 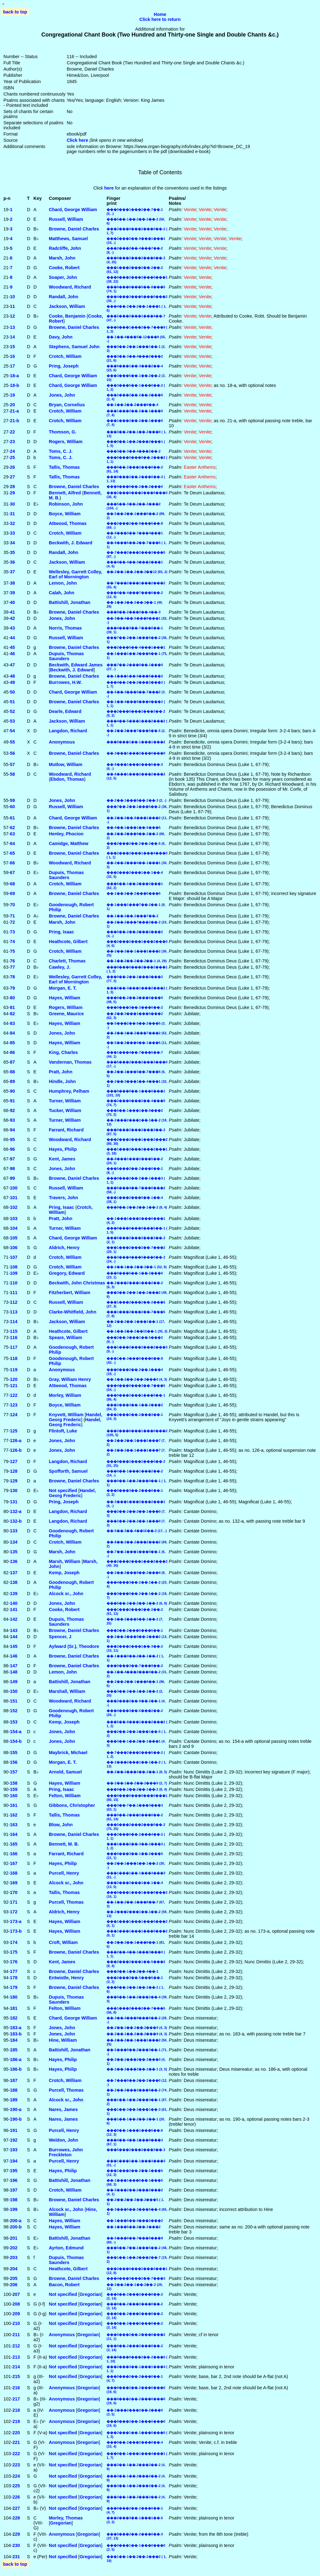 What do you see at coordinates (16, 2508) in the screenshot?
I see `227` at bounding box center [16, 2508].